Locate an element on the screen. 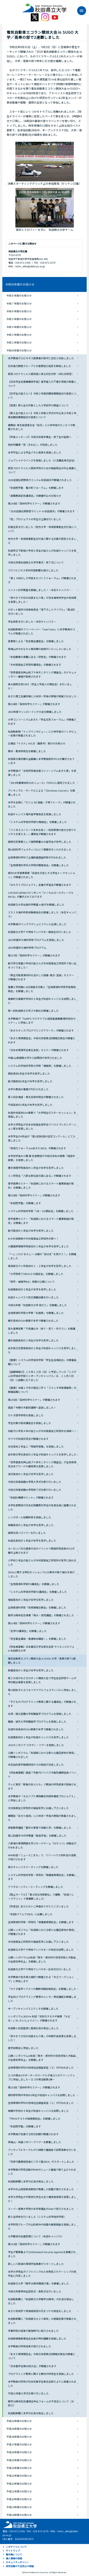 Image resolution: width=89 pixels, height=2576 pixels. 秋田県立大学出張科学教室 in 能代を開催しました is located at coordinates (36, 904).